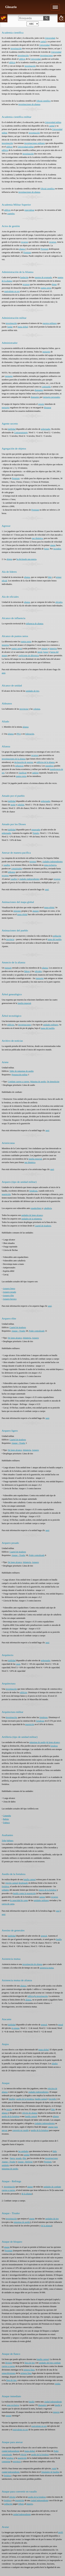 This screenshot has width=65, height=2576. Describe the element at coordinates (53, 545) in the screenshot. I see `ataque` at that location.